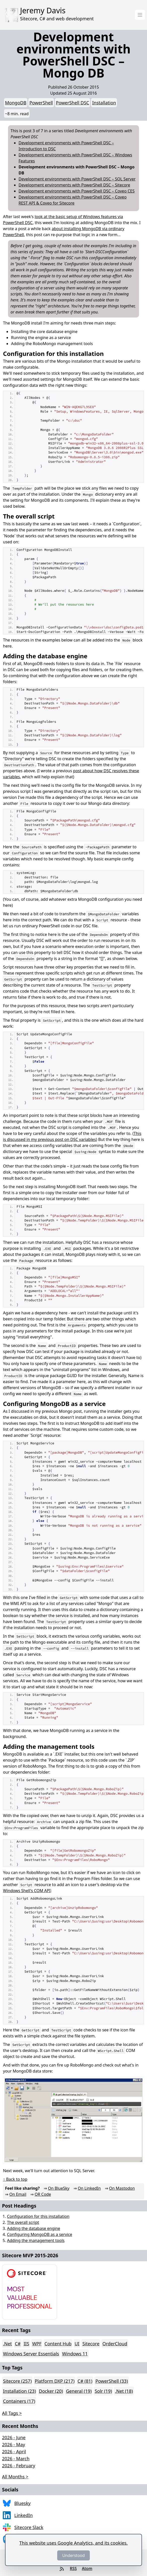  Describe the element at coordinates (77, 2344) in the screenshot. I see `UI` at that location.